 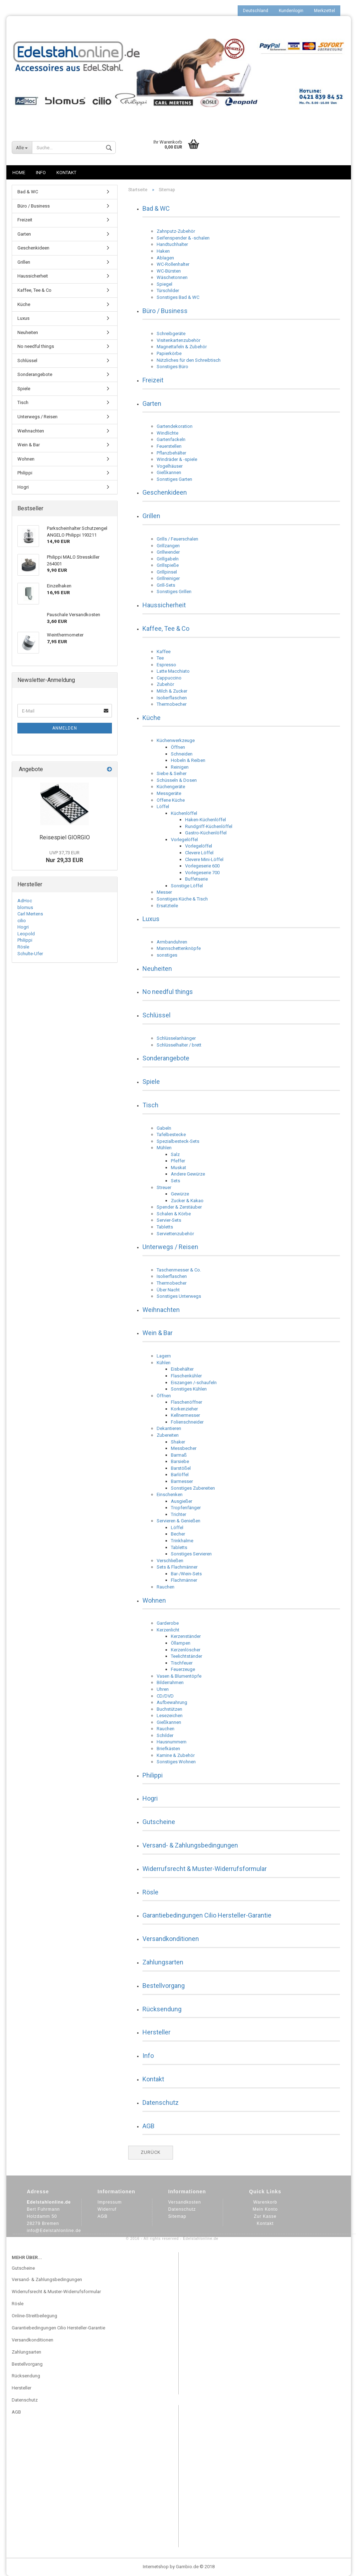 What do you see at coordinates (166, 585) in the screenshot?
I see `Grill-Sets` at bounding box center [166, 585].